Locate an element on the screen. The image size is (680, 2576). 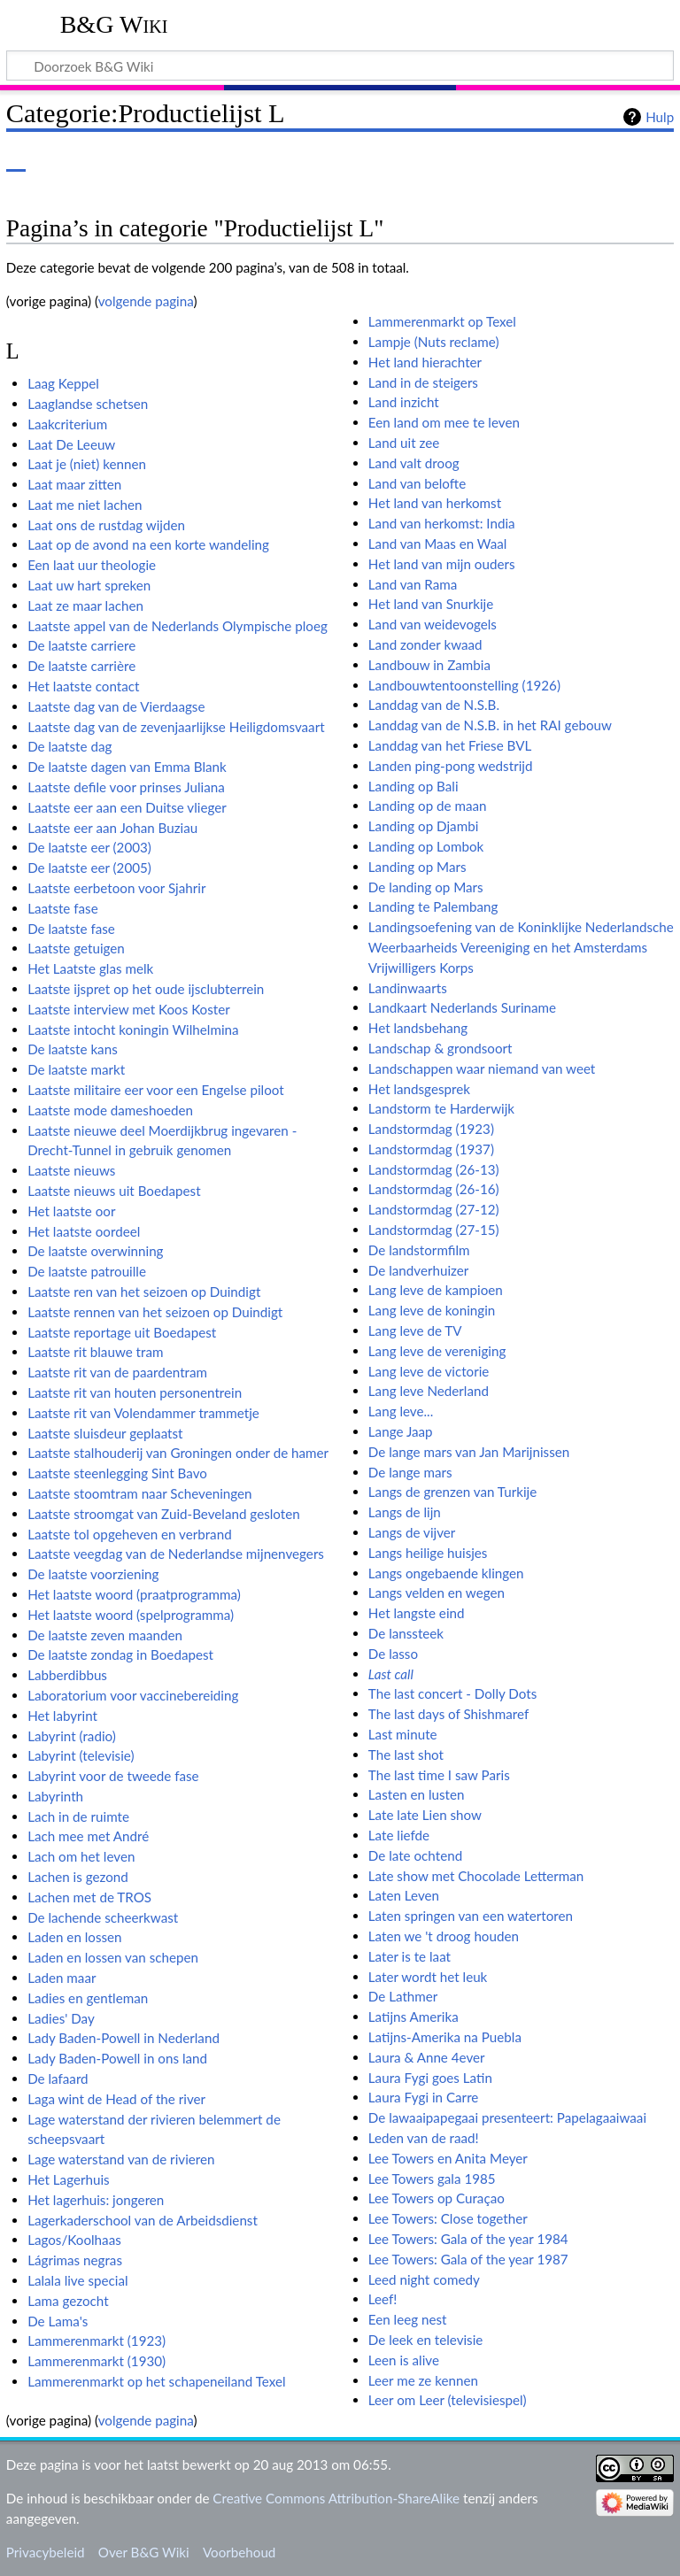
Leed night comedy is located at coordinates (424, 2279).